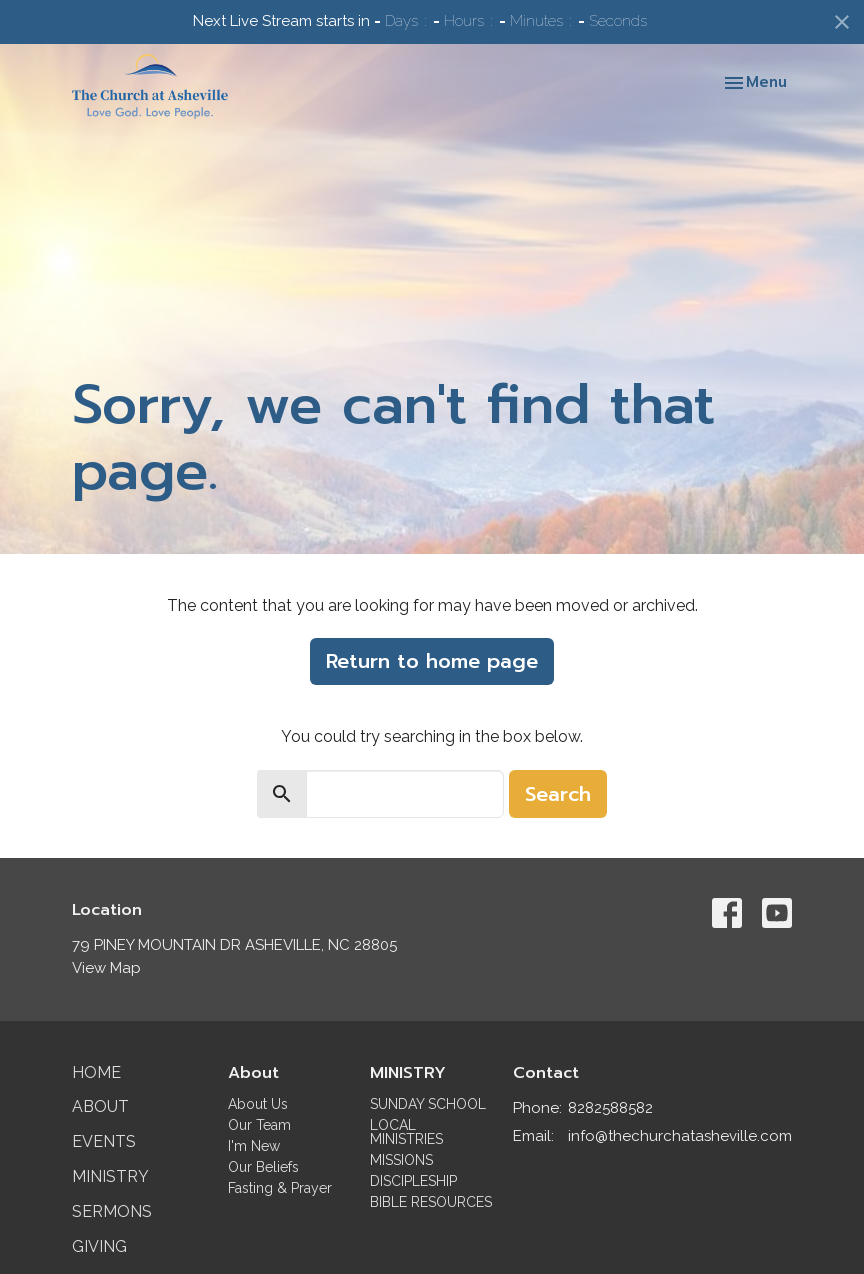  I want to click on Return to home page, so click(432, 661).